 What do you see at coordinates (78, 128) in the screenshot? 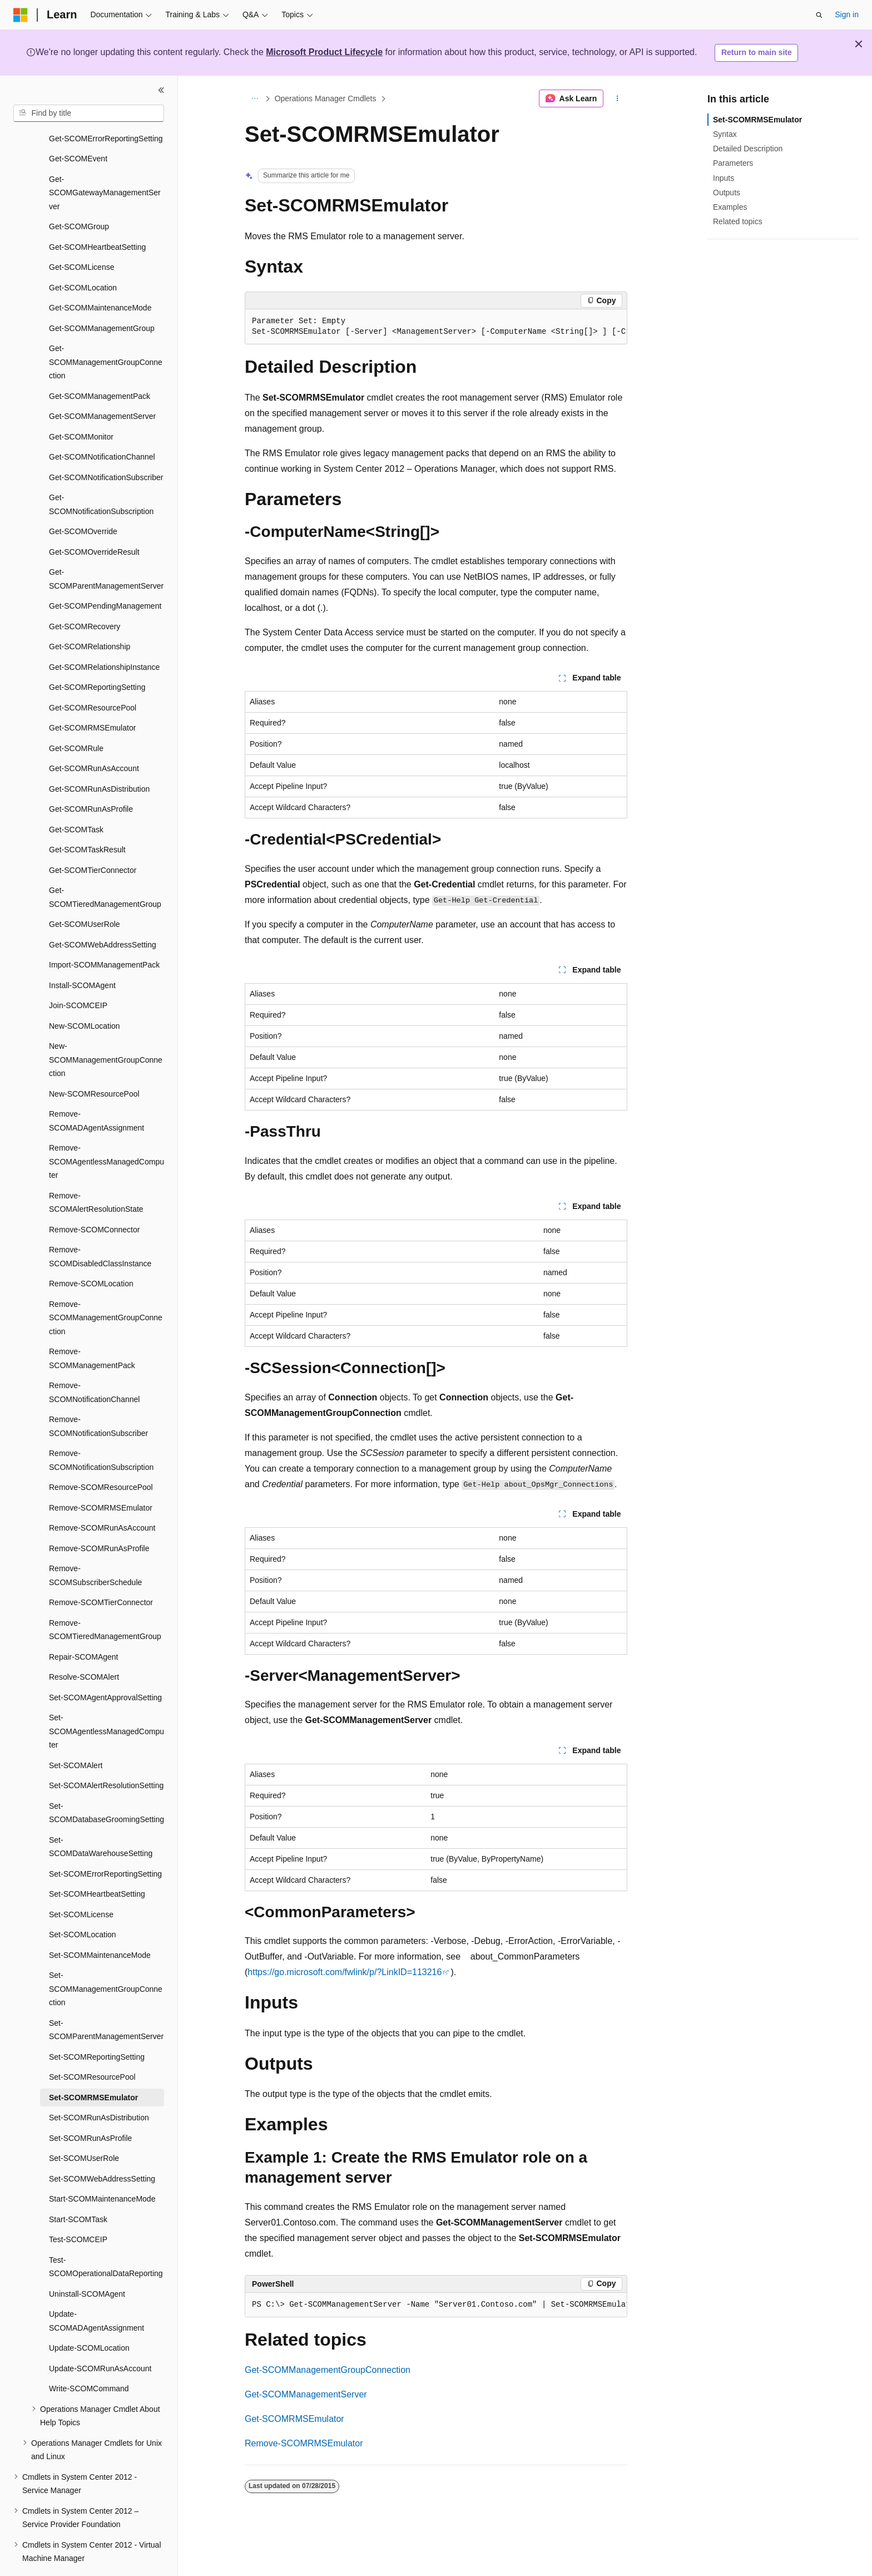
I see `Get-SCOMEvent [treeitem]` at bounding box center [78, 128].